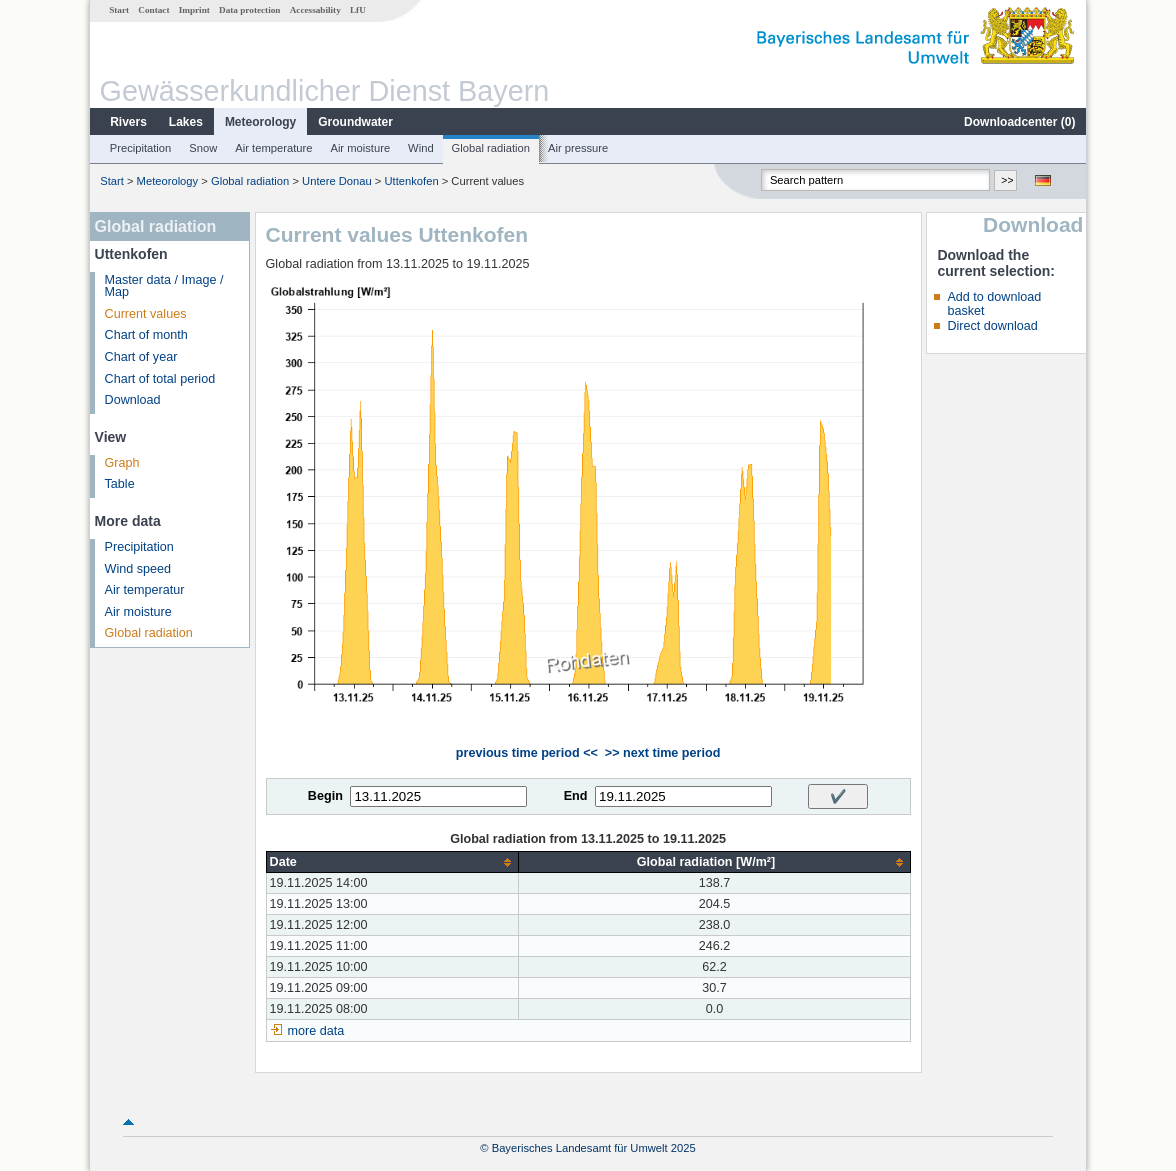 The image size is (1176, 1171). Describe the element at coordinates (141, 357) in the screenshot. I see `Chart of year` at that location.